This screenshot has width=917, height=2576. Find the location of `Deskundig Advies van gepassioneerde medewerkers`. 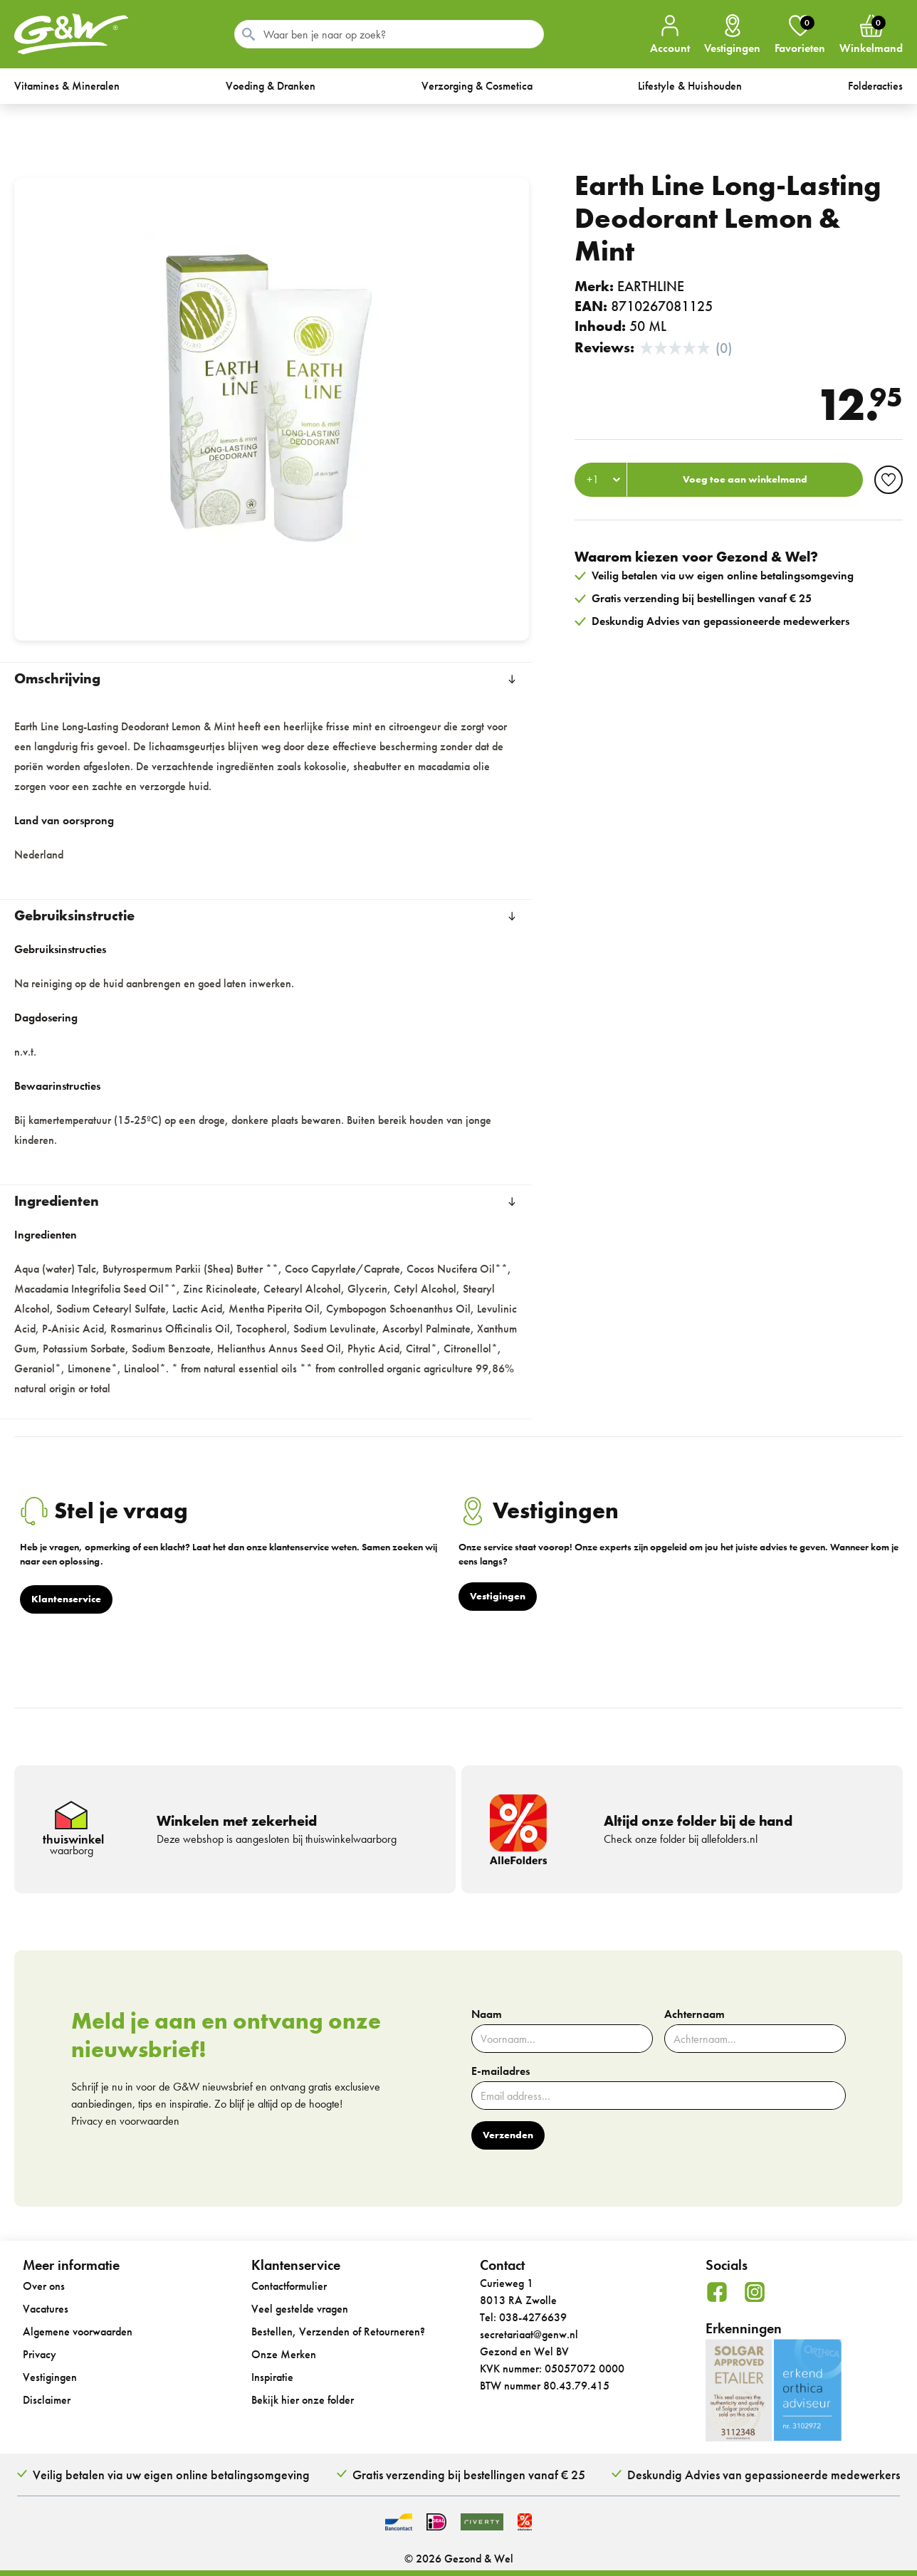

Deskundig Advies van gepassioneerde medewerkers is located at coordinates (763, 2474).